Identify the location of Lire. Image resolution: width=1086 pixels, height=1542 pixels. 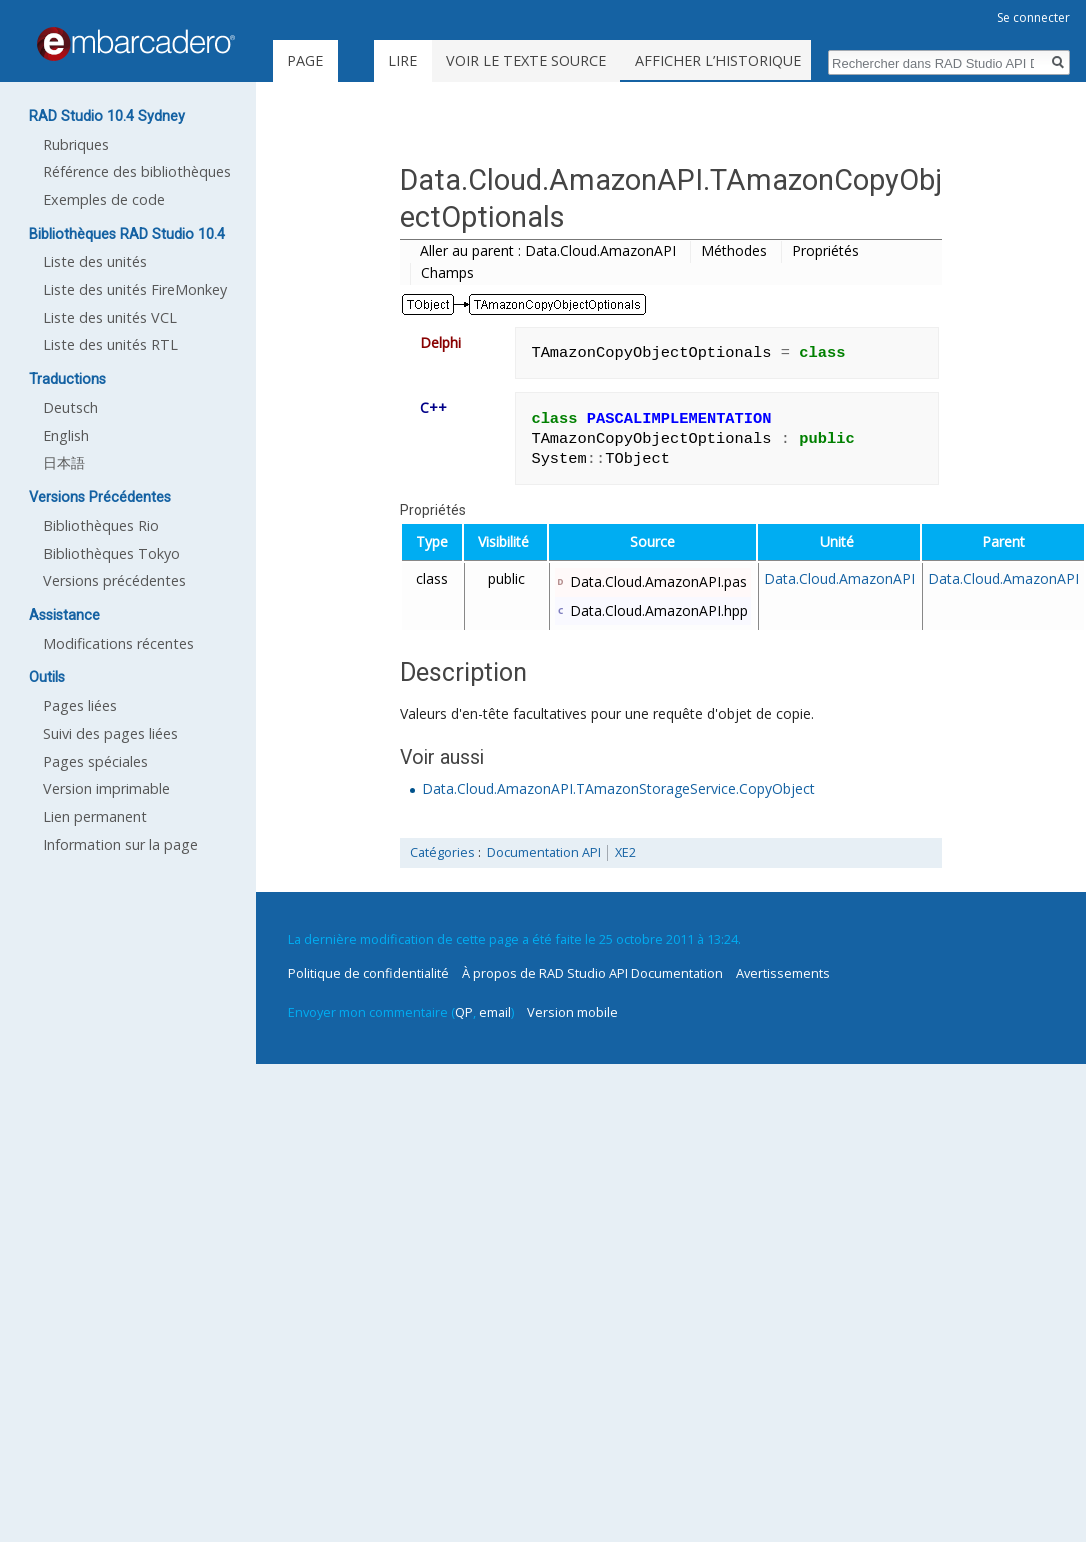
(450, 60).